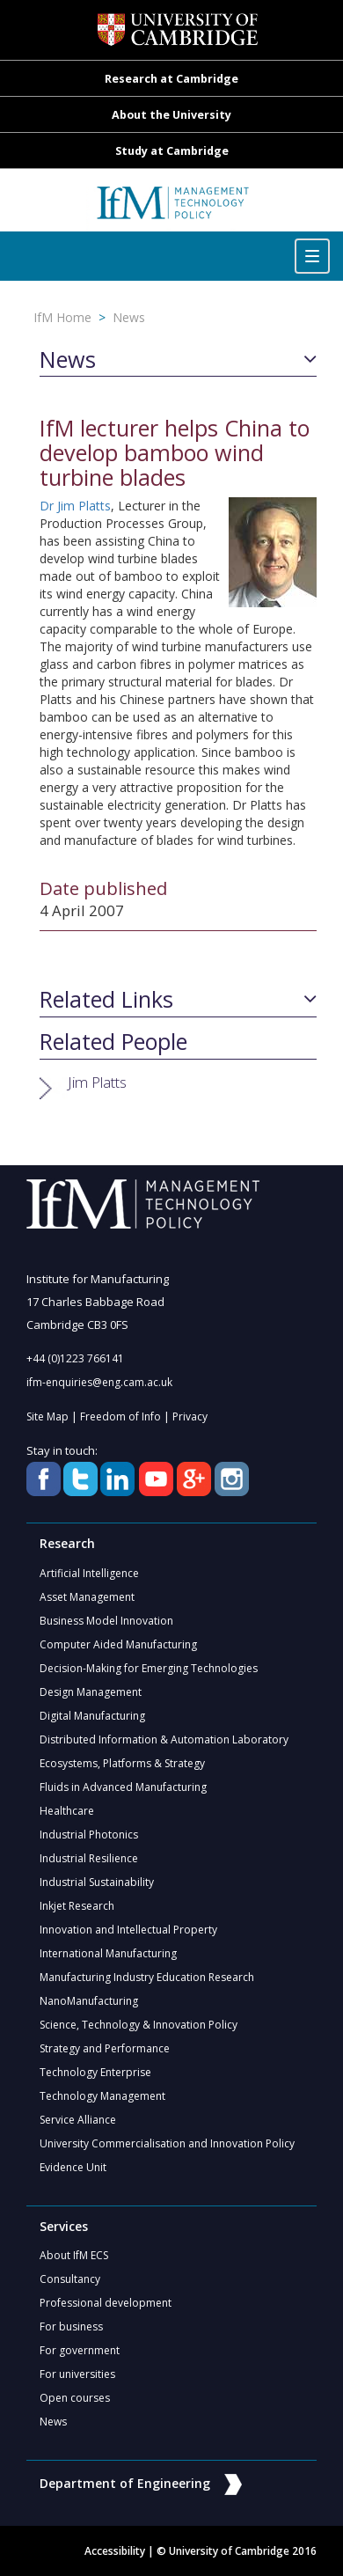 This screenshot has height=2576, width=343. What do you see at coordinates (102, 2095) in the screenshot?
I see `Technology Management` at bounding box center [102, 2095].